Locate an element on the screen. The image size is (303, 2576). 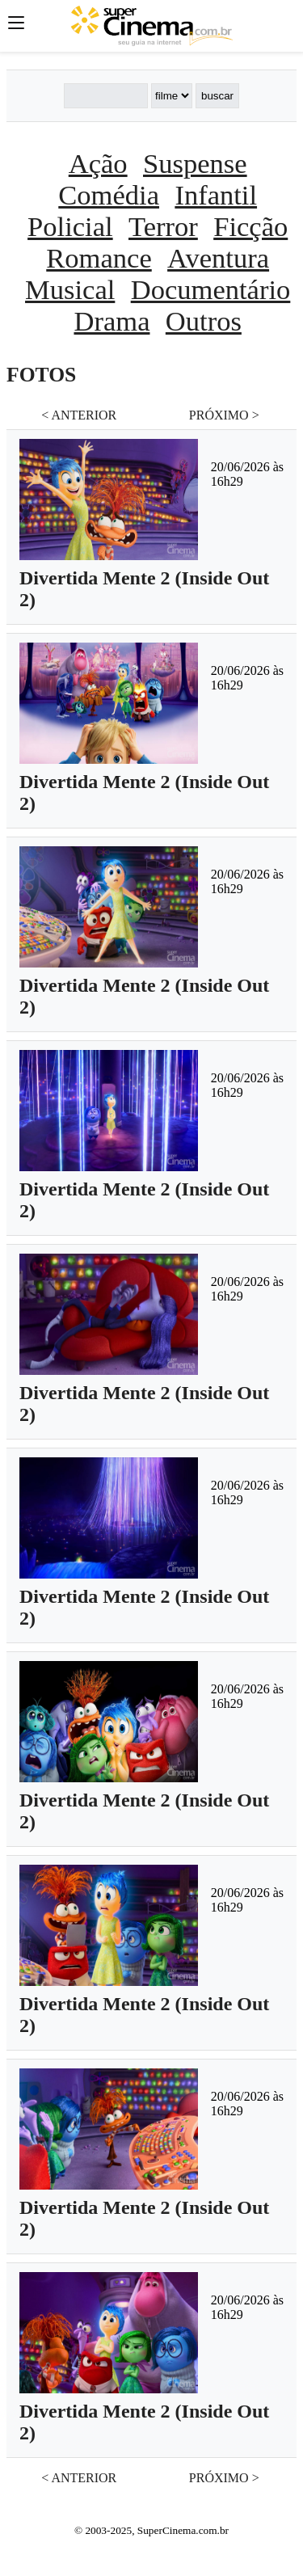
Comédia is located at coordinates (108, 194).